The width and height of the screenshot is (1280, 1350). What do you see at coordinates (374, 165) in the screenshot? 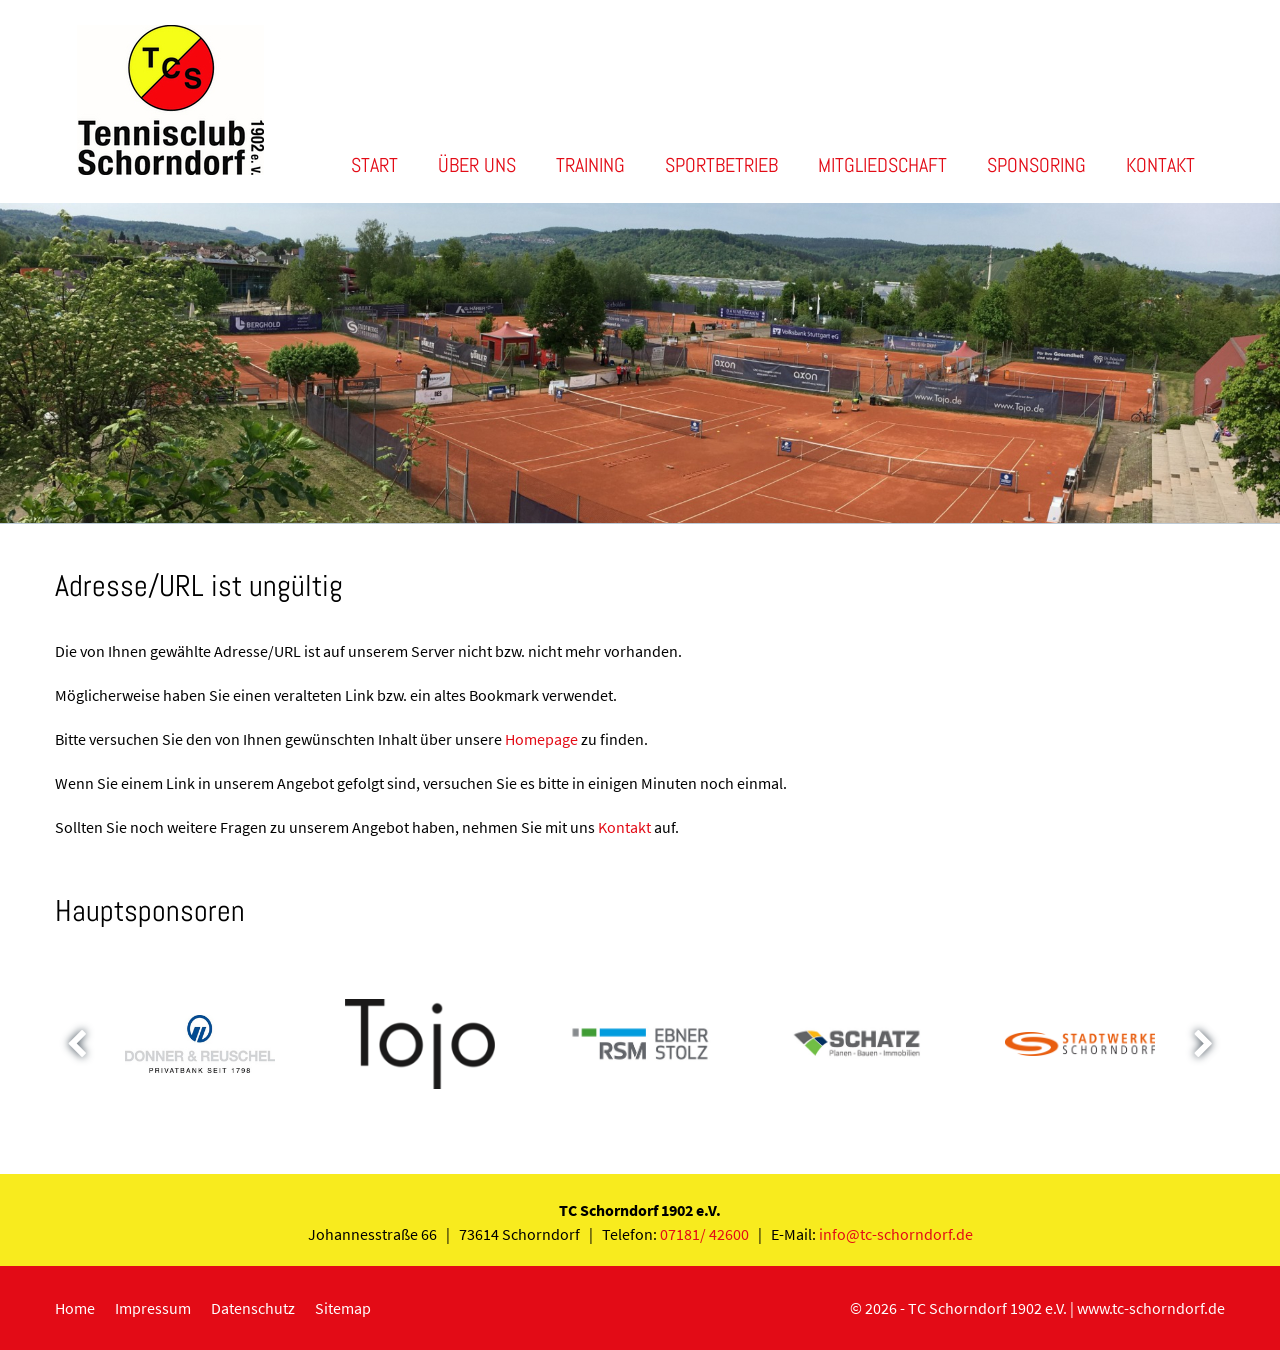
I see `Start` at bounding box center [374, 165].